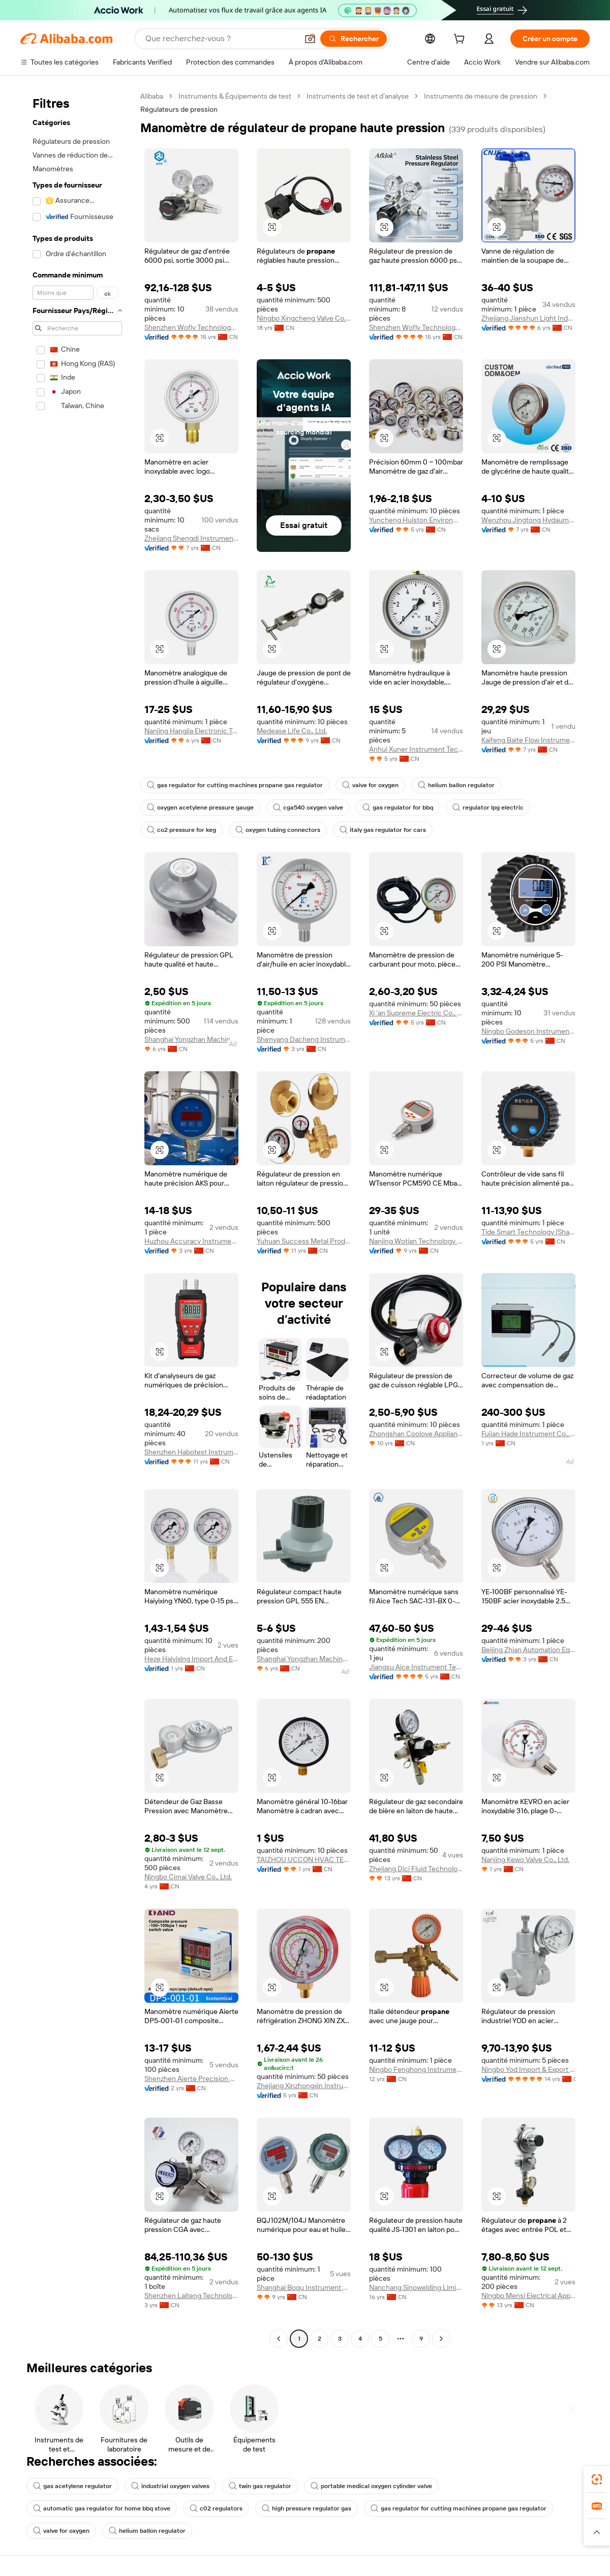 The width and height of the screenshot is (610, 2576). Describe the element at coordinates (416, 1013) in the screenshot. I see `Xi 'an Supreme Electric Co., Ltd.` at that location.